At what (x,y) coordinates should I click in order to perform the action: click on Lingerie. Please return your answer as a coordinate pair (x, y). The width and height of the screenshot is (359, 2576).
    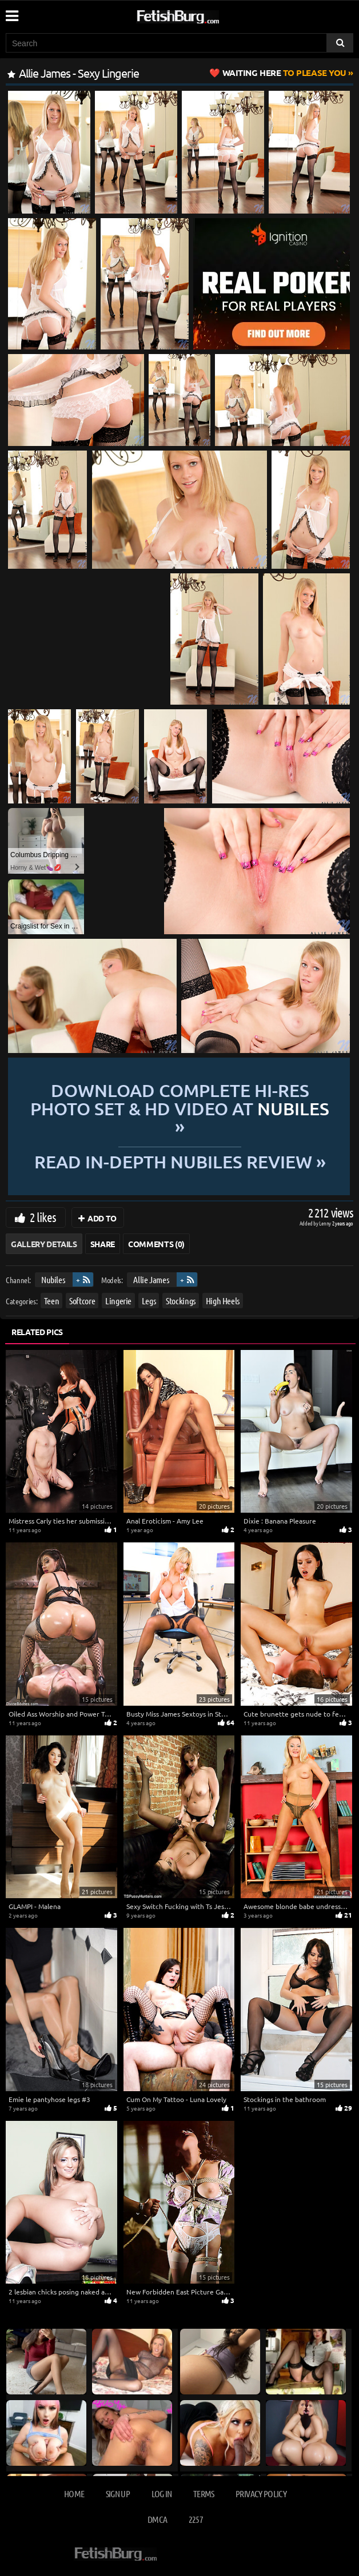
    Looking at the image, I should click on (118, 1300).